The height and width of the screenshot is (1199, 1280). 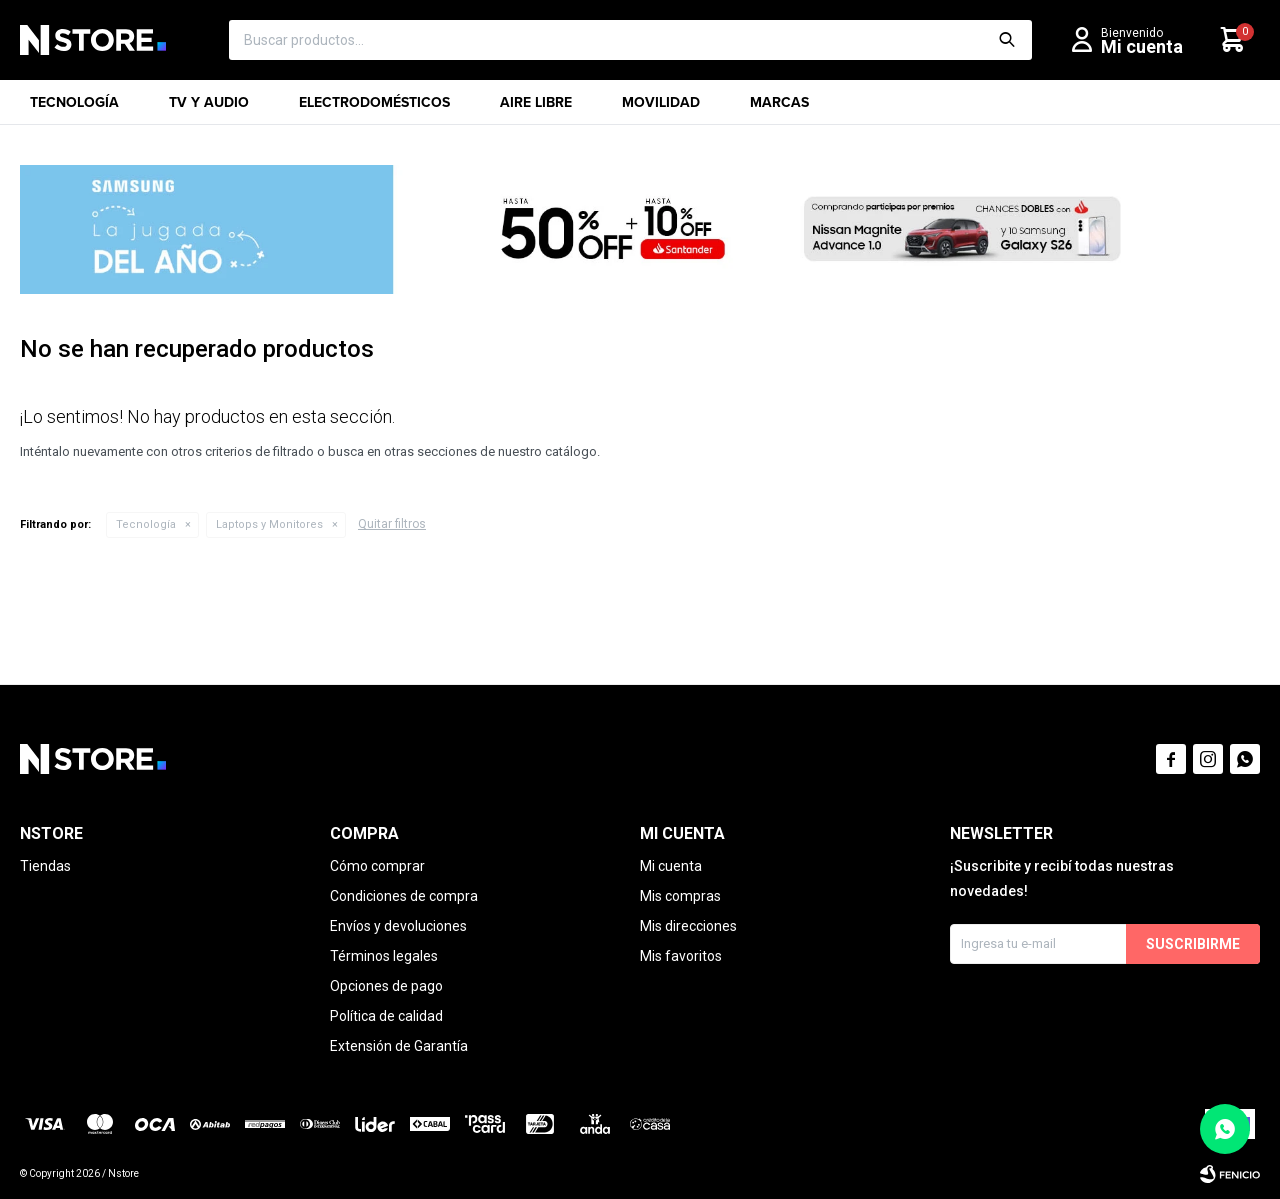 I want to click on Tecnología, so click(x=74, y=108).